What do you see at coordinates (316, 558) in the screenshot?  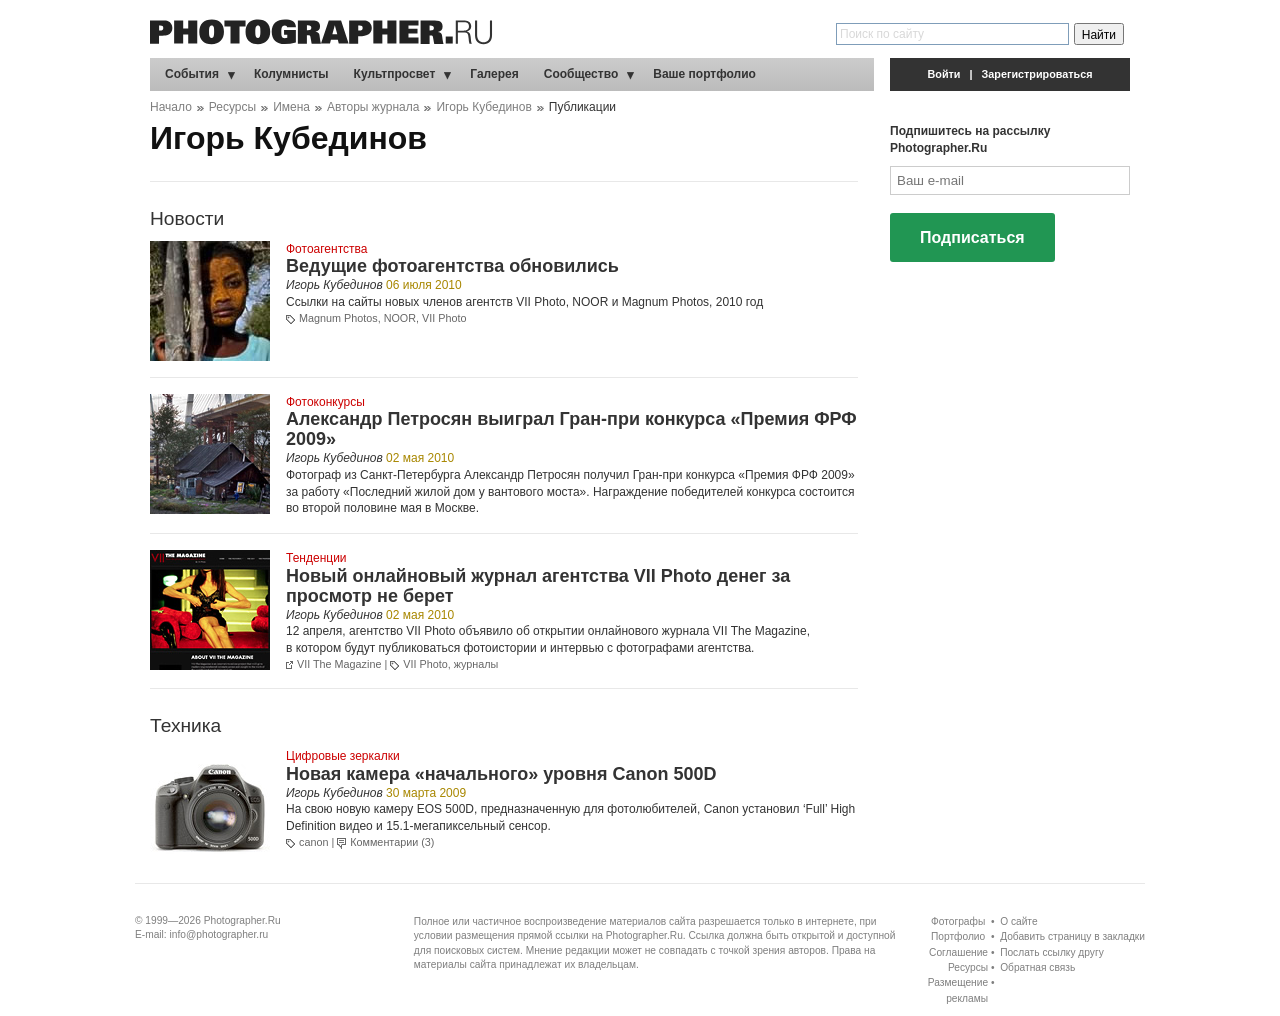 I see `Тенденции` at bounding box center [316, 558].